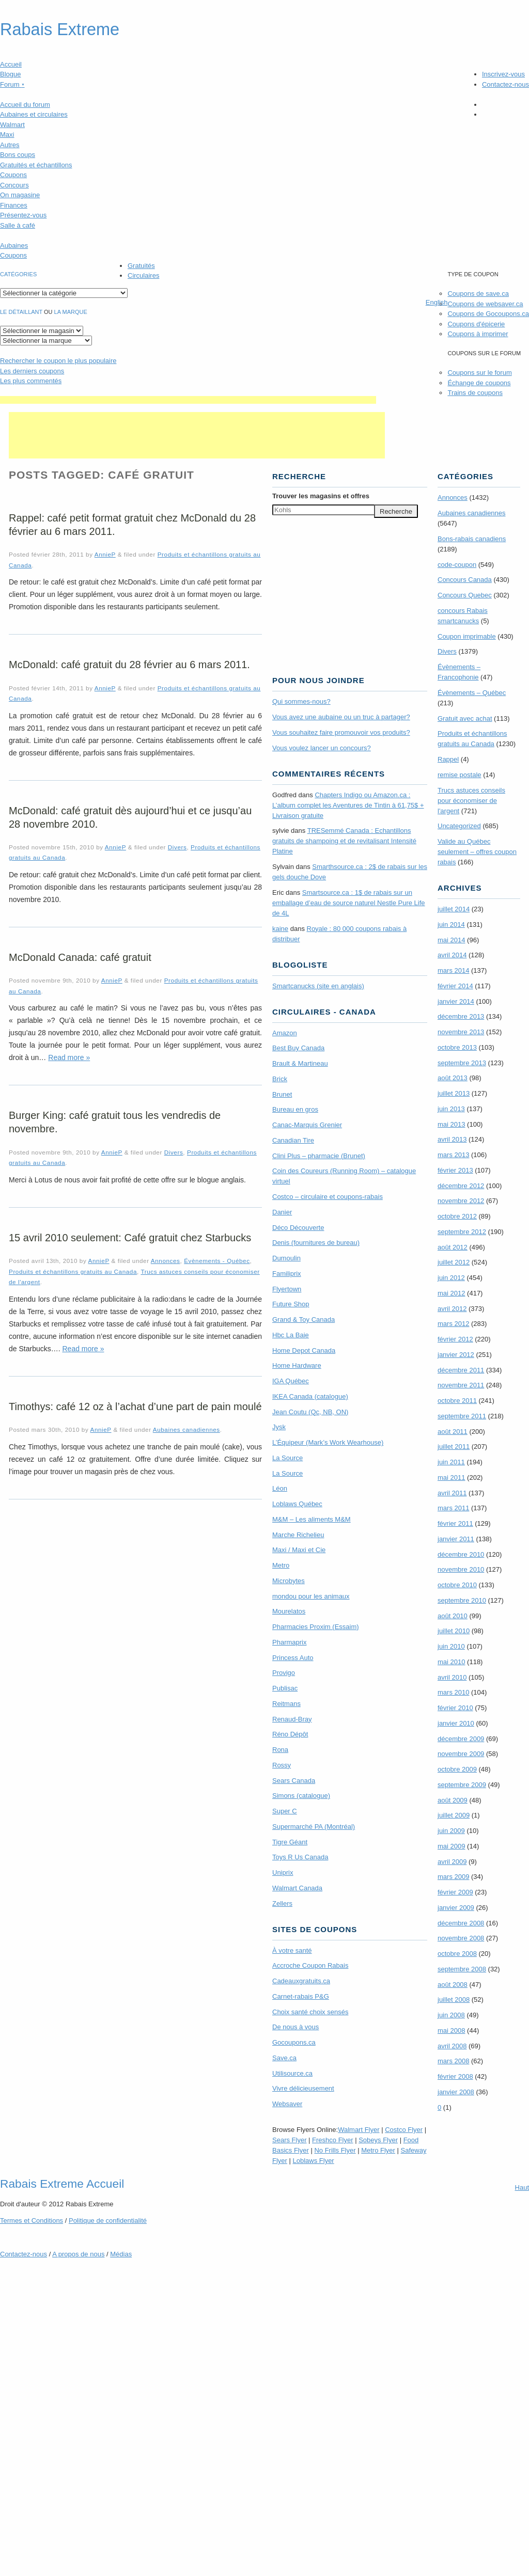  I want to click on janvier 2011, so click(456, 1539).